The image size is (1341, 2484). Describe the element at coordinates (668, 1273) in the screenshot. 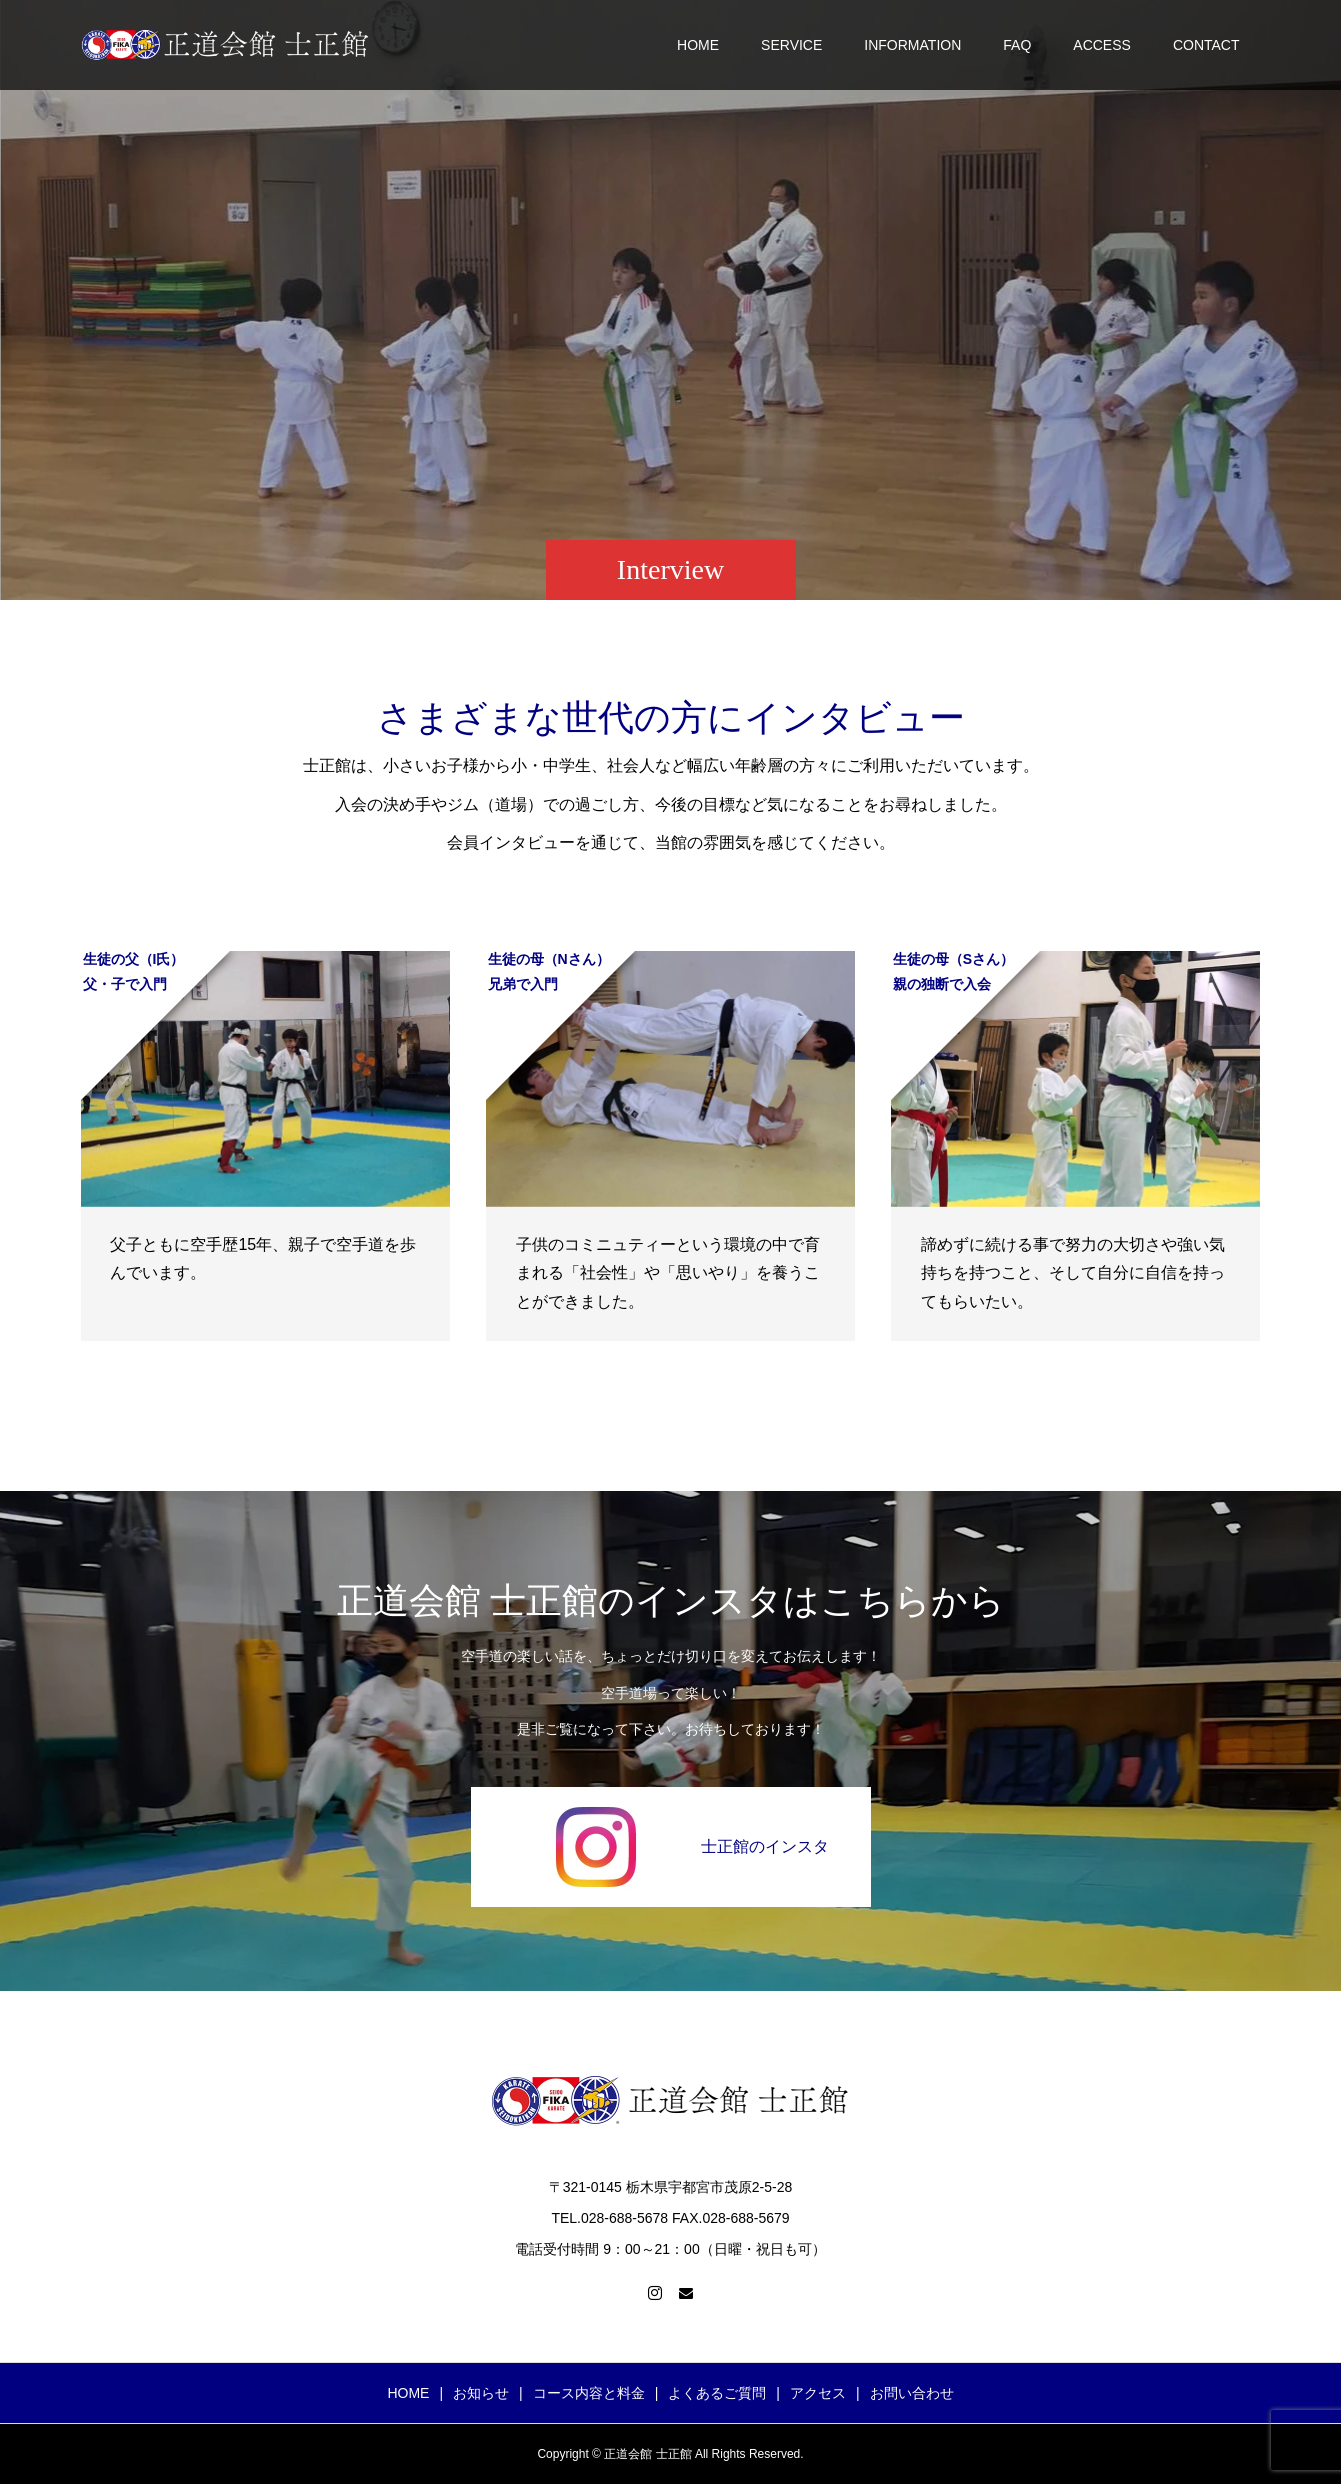

I see `子供のコミニュティーという環境の中で育まれる「社会性」や「思いやり」を養うことができました。` at that location.